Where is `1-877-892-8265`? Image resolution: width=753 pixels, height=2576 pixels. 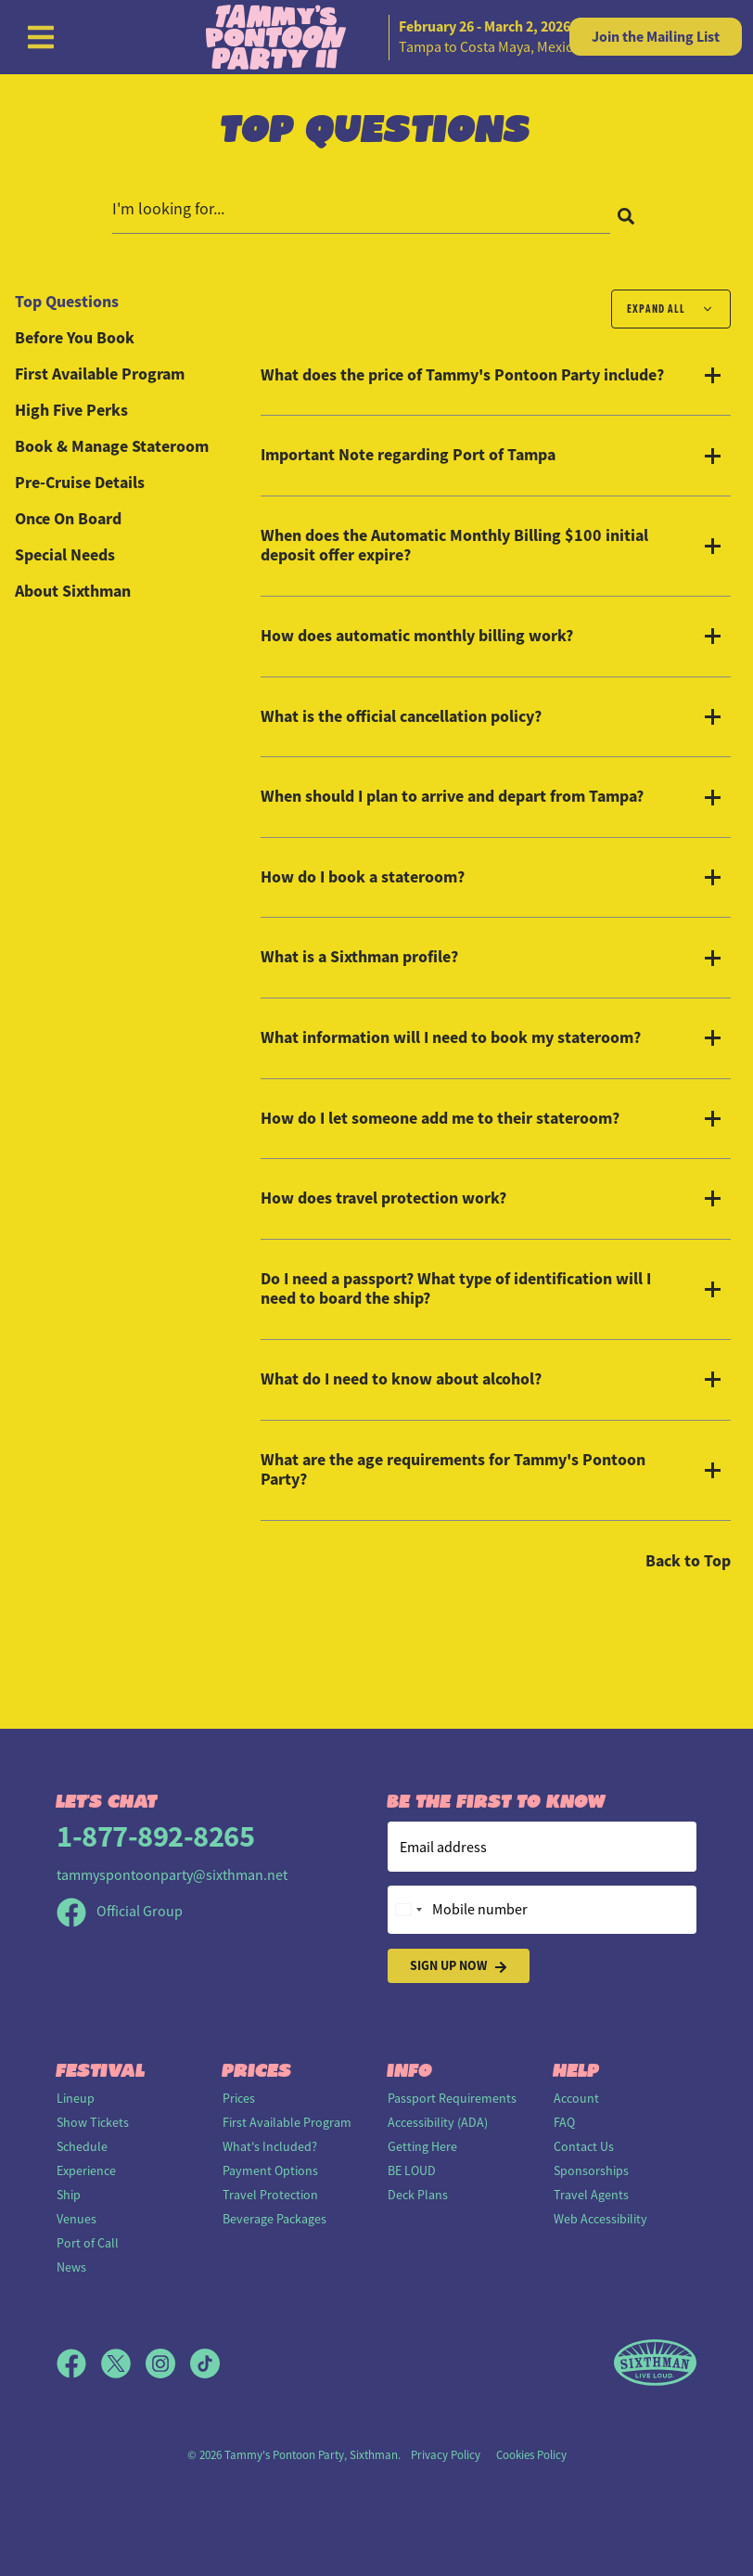
1-877-892-8265 is located at coordinates (155, 1836).